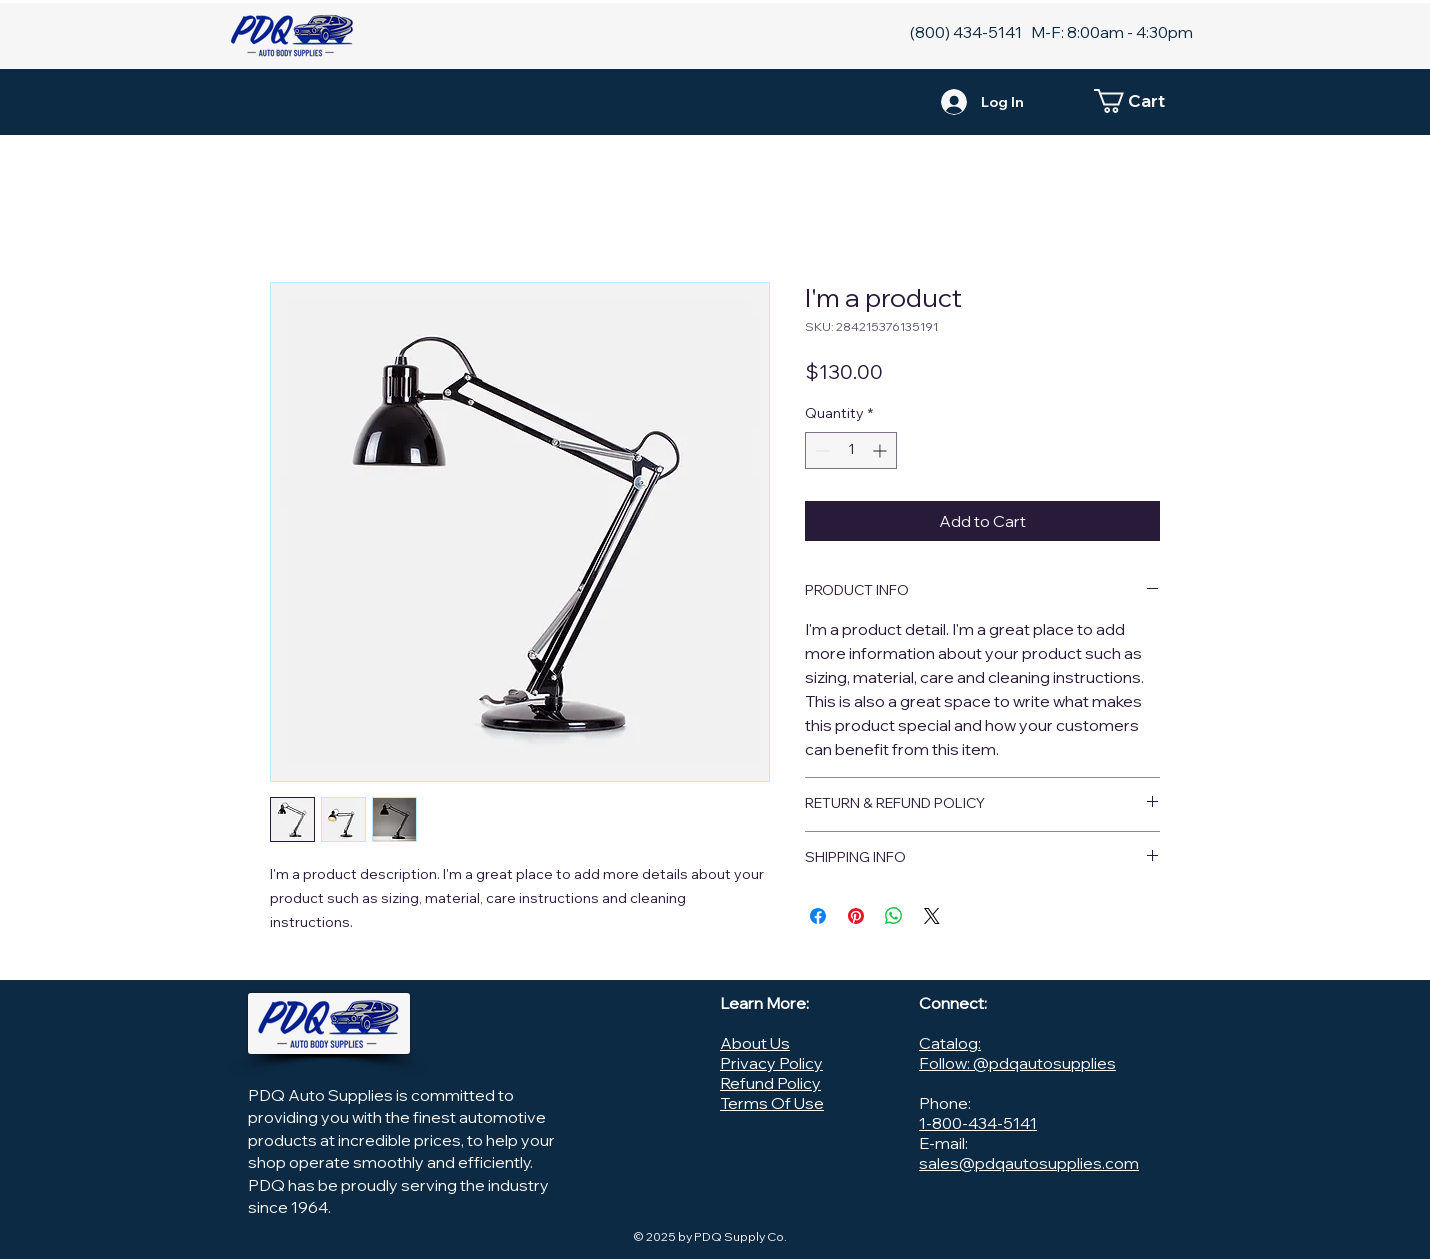  Describe the element at coordinates (772, 1103) in the screenshot. I see `Terms Of Use` at that location.